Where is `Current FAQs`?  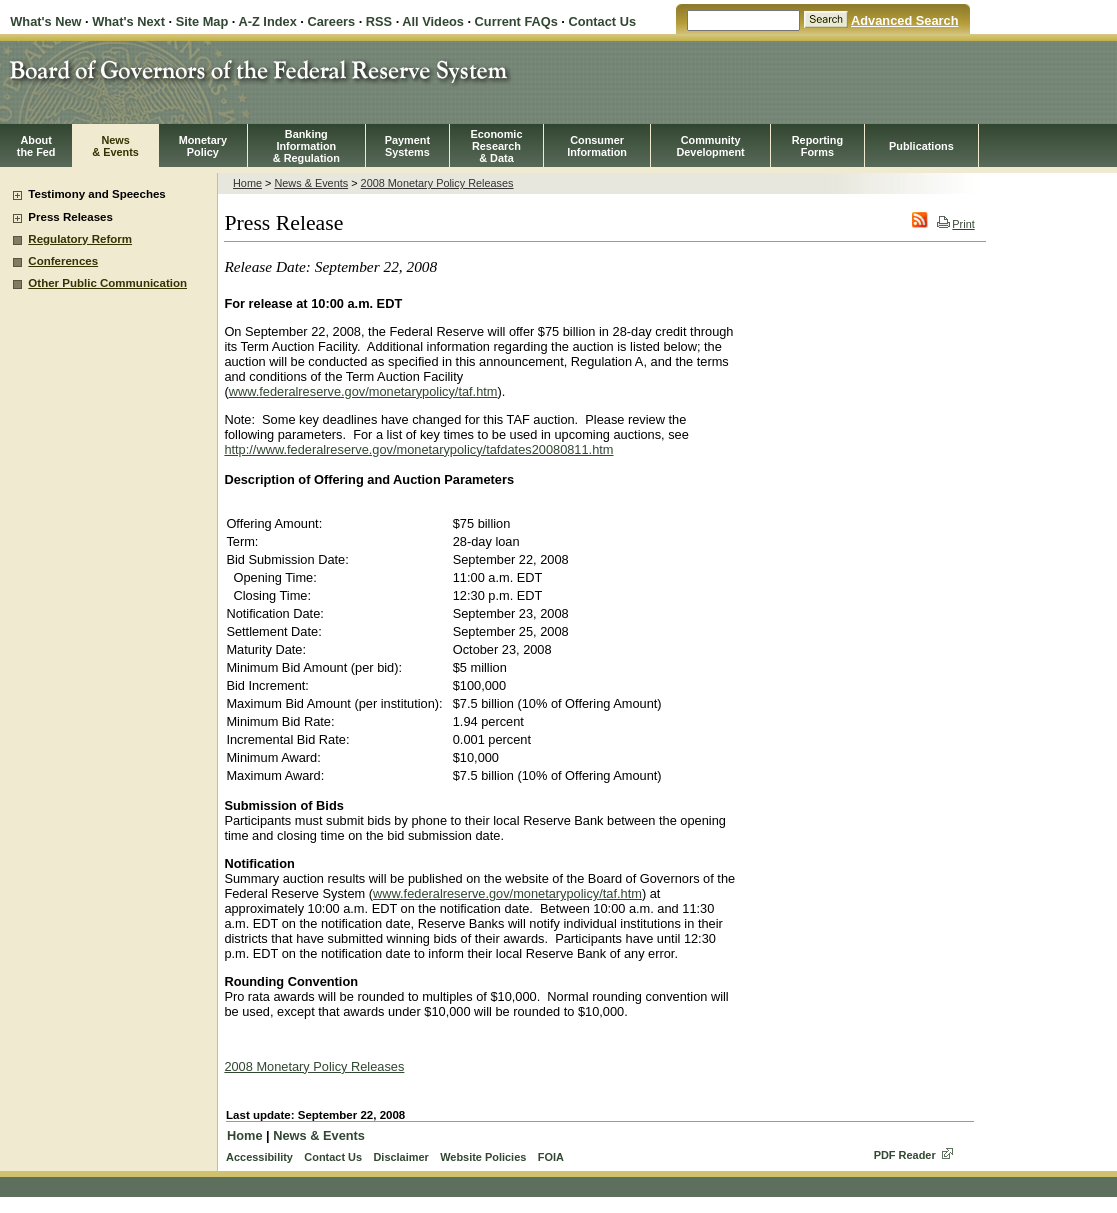 Current FAQs is located at coordinates (516, 21).